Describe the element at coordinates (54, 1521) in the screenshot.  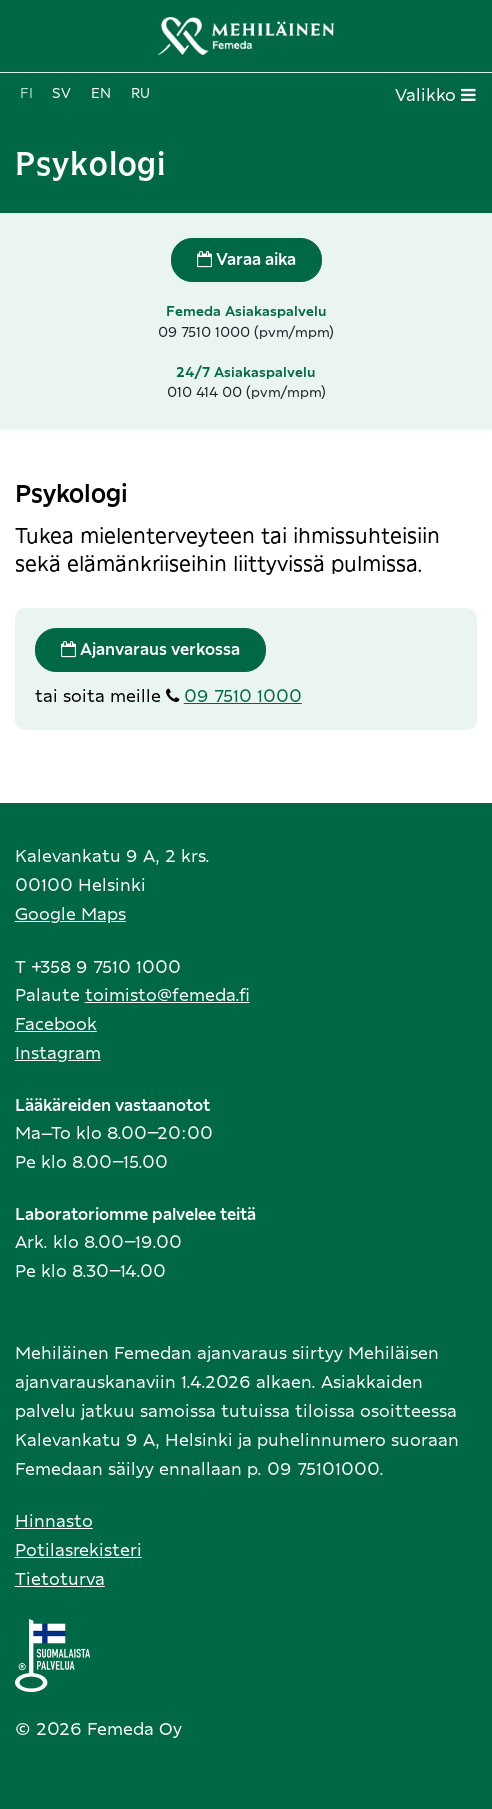
I see `Hinnasto` at that location.